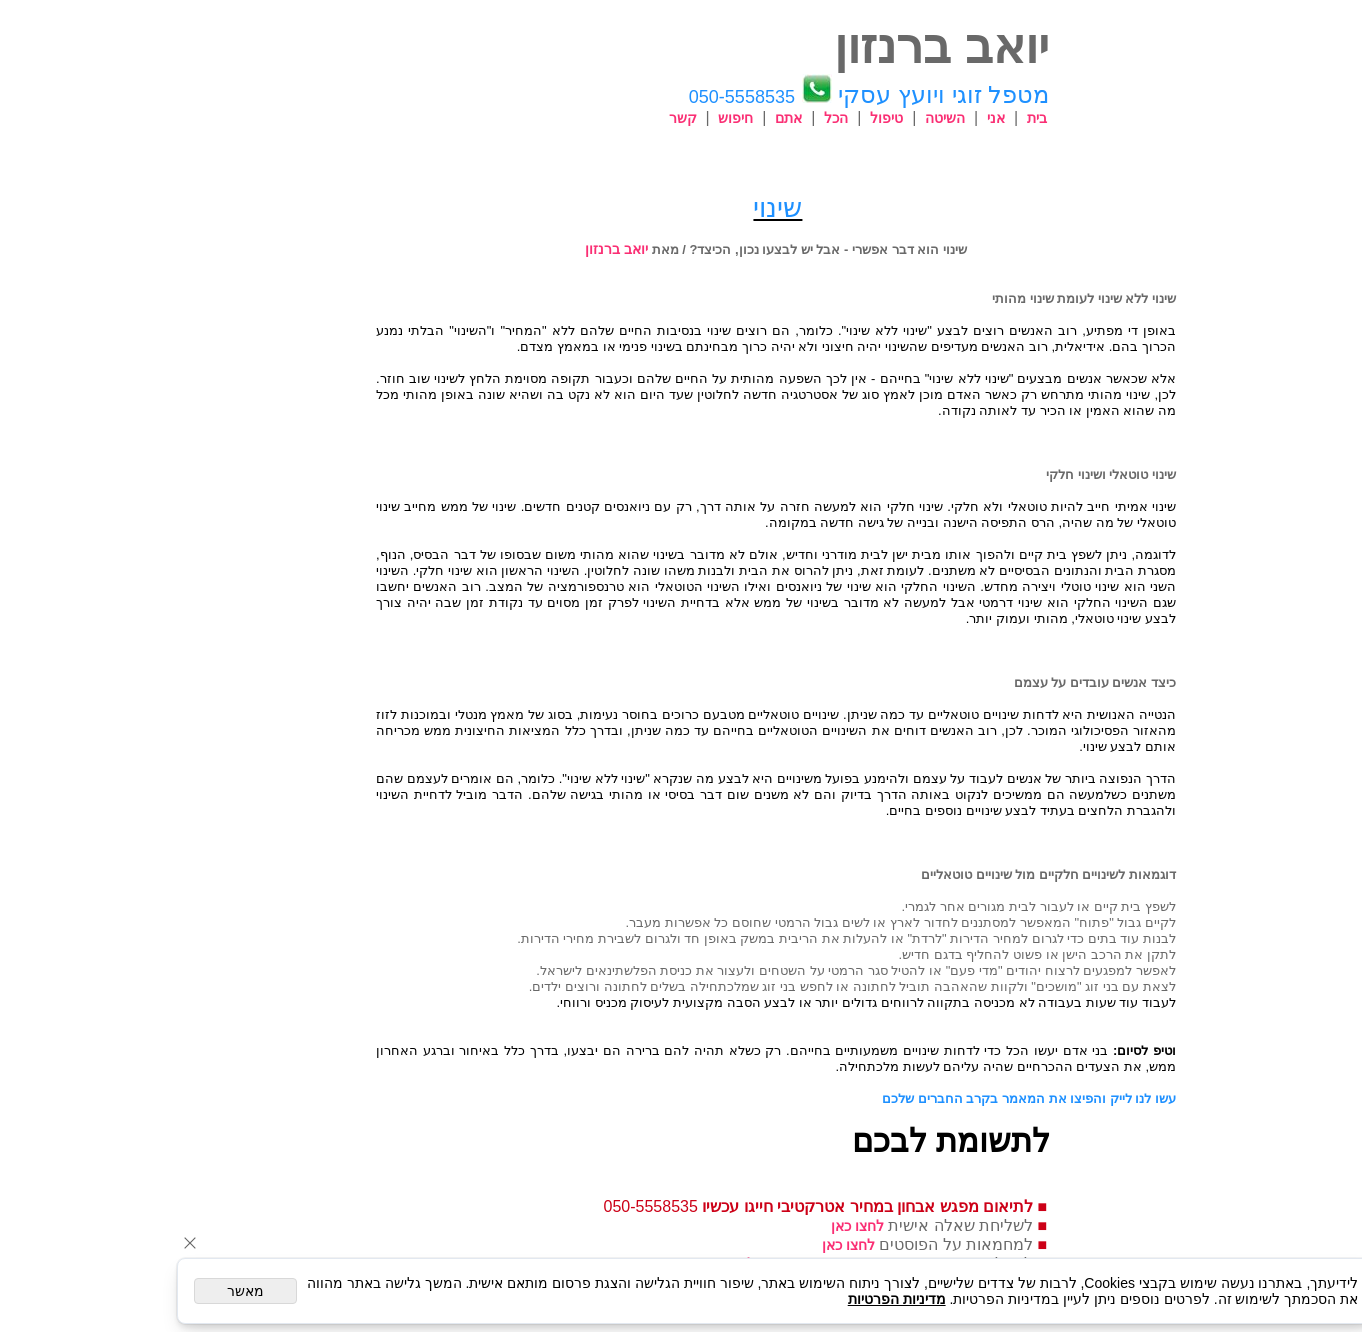  I want to click on חיפוש, so click(640, 118).